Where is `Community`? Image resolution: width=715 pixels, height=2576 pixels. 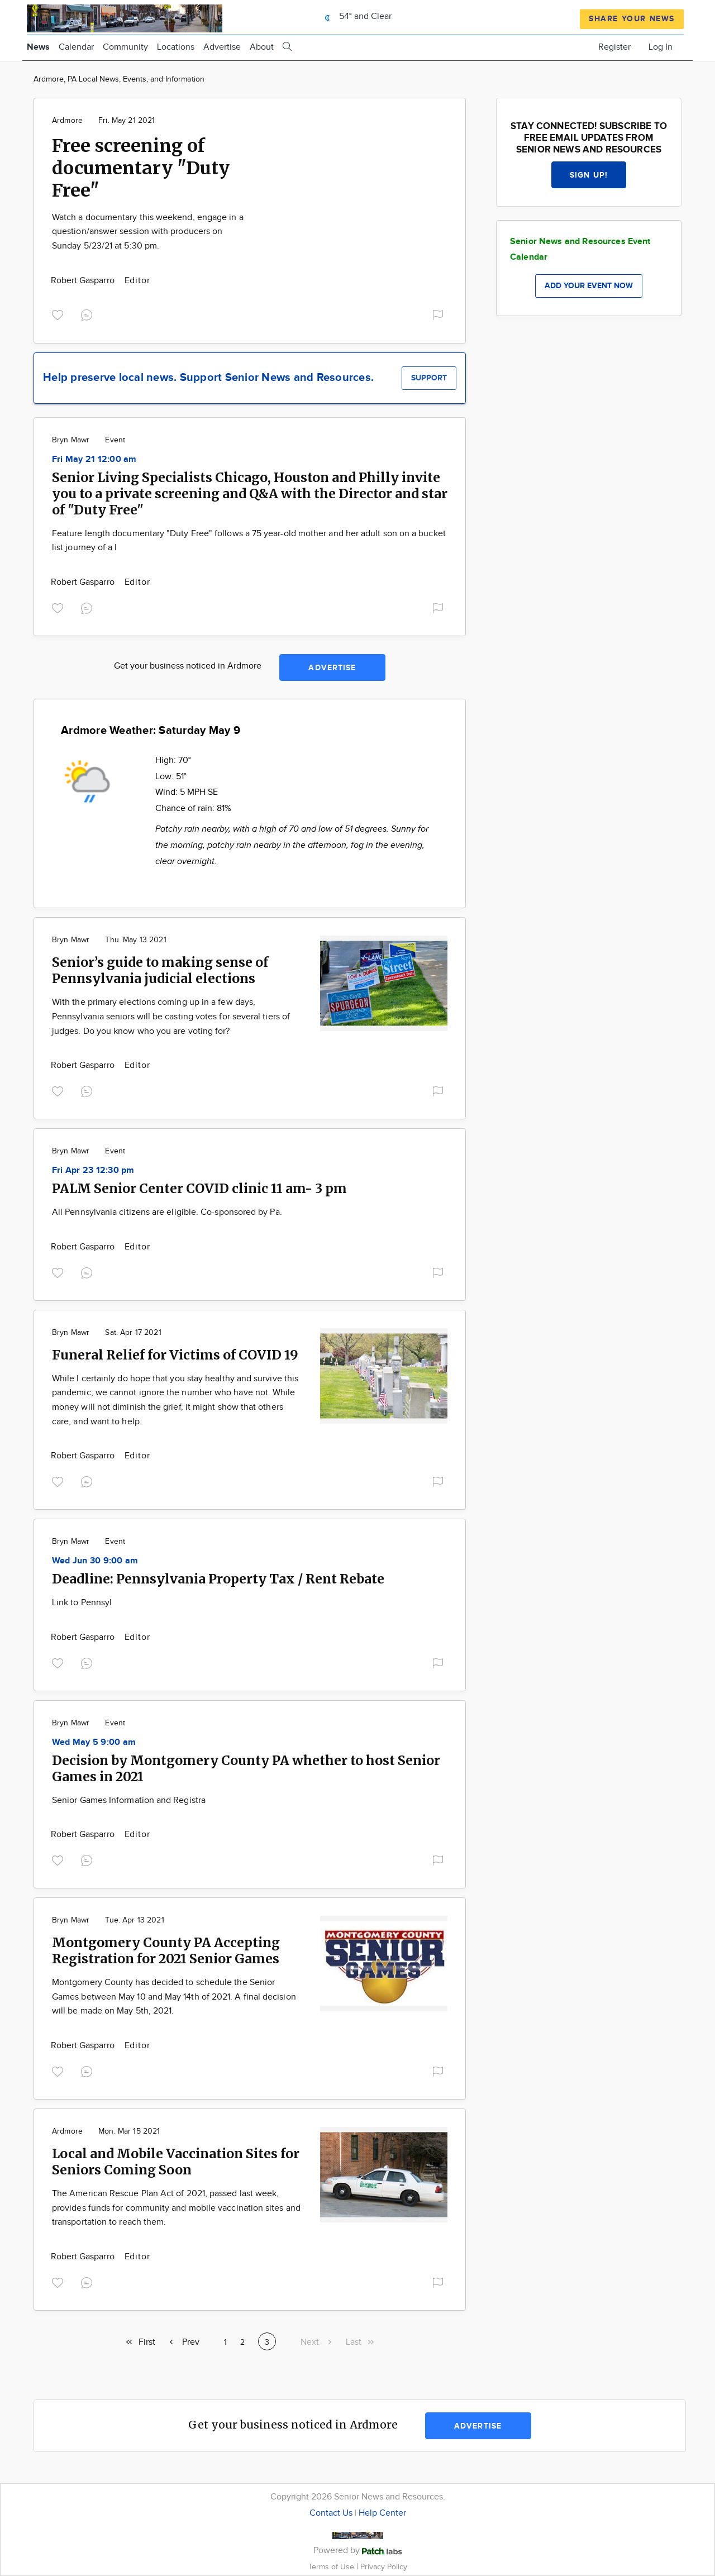 Community is located at coordinates (125, 47).